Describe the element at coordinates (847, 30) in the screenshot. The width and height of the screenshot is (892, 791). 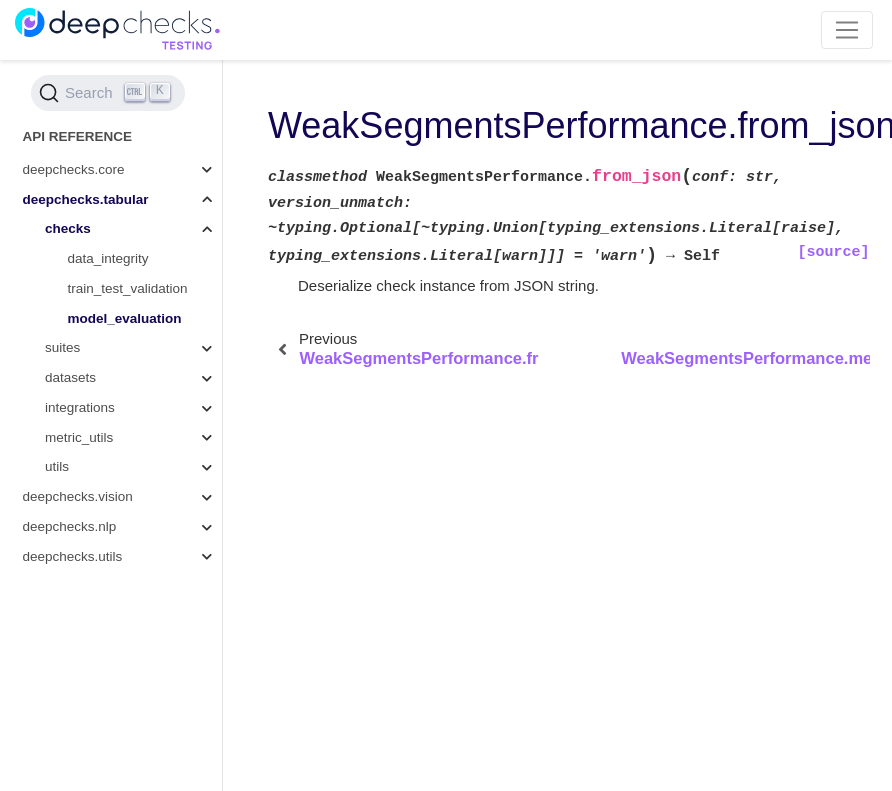
I see `[Toggle navigation]` at that location.